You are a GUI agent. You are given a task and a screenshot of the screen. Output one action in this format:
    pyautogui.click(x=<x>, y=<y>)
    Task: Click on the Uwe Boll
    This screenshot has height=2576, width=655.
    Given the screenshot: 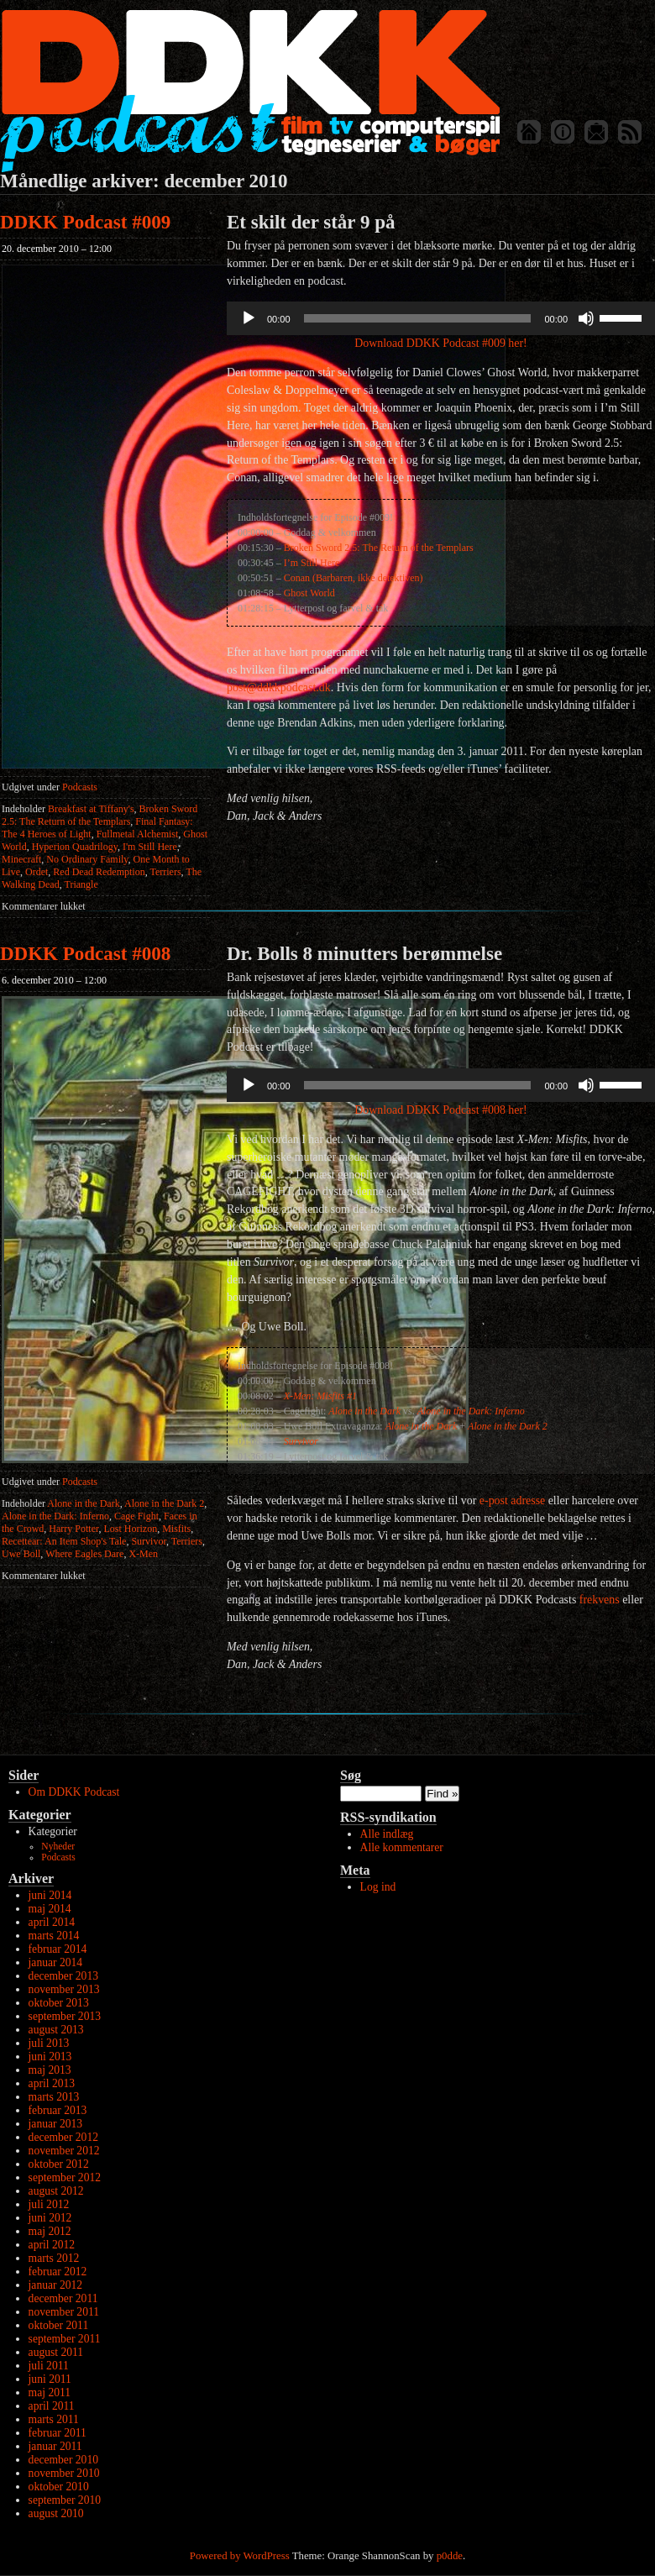 What is the action you would take?
    pyautogui.click(x=21, y=1554)
    